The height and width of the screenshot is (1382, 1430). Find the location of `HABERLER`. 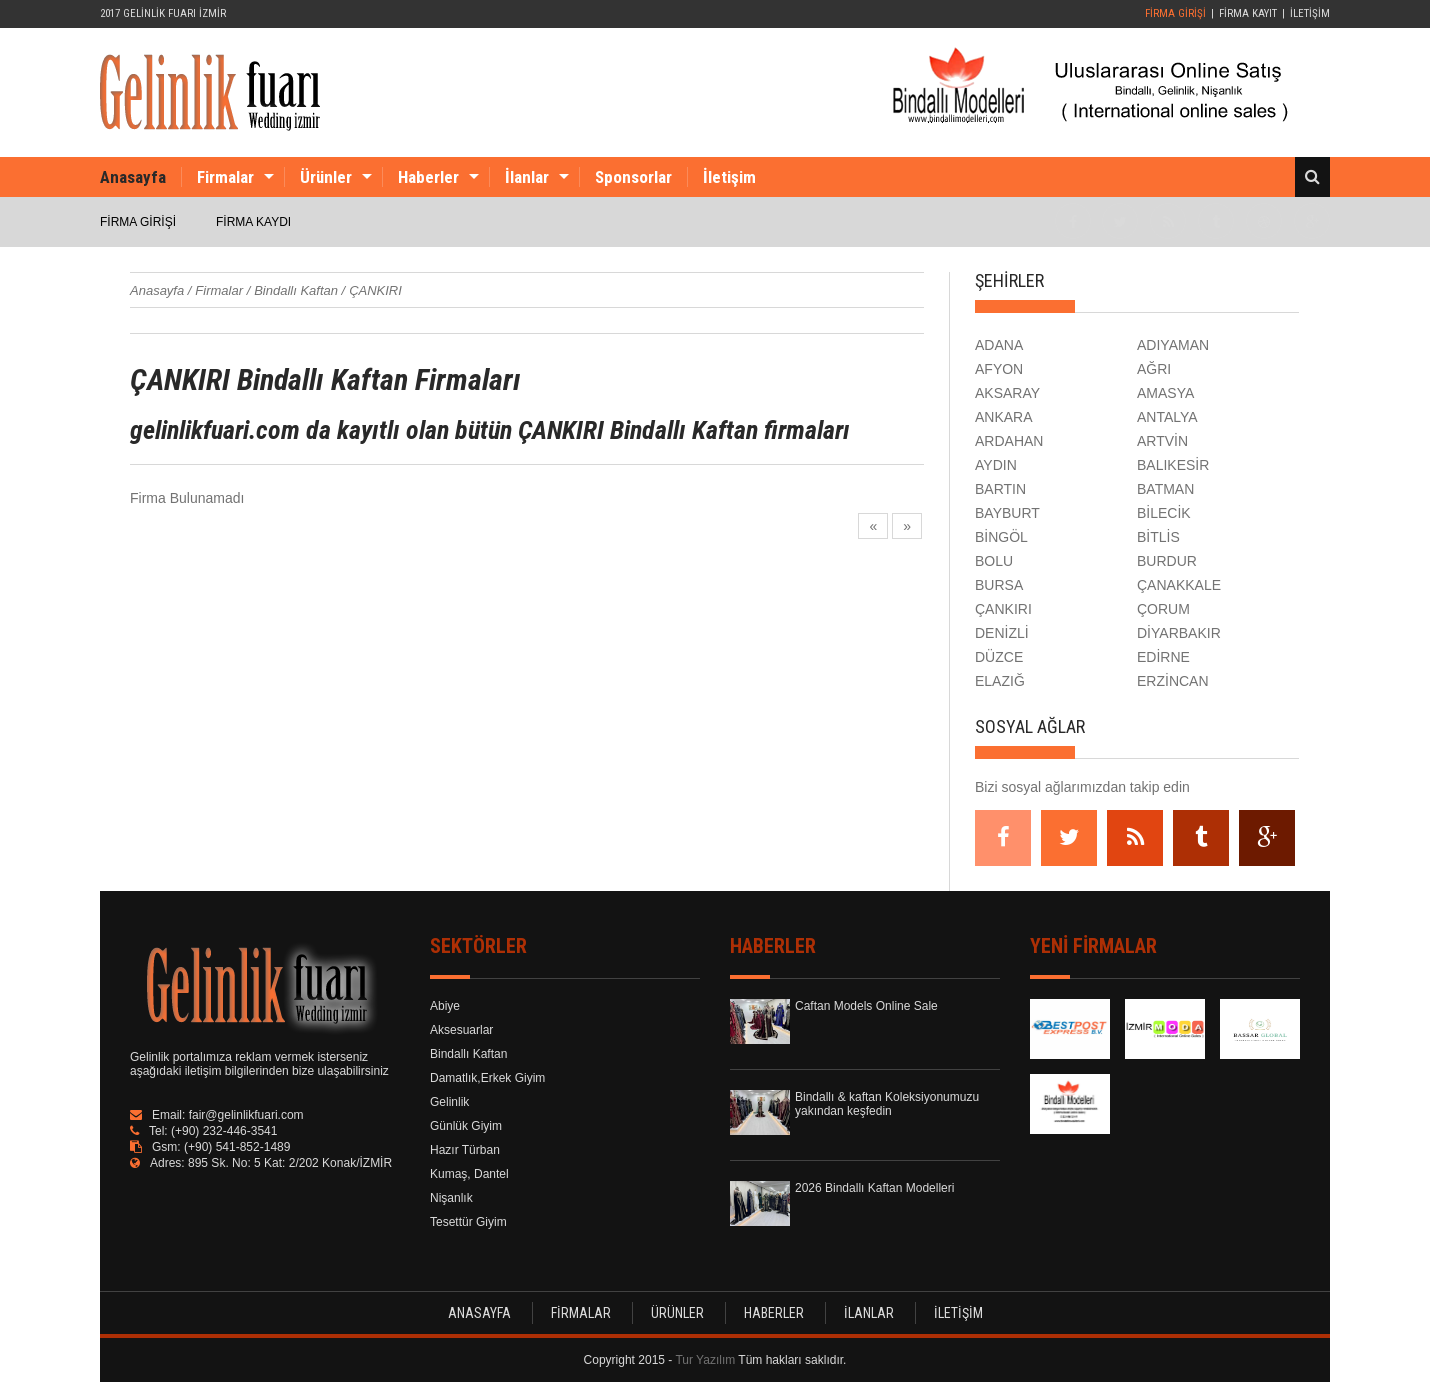

HABERLER is located at coordinates (774, 1313).